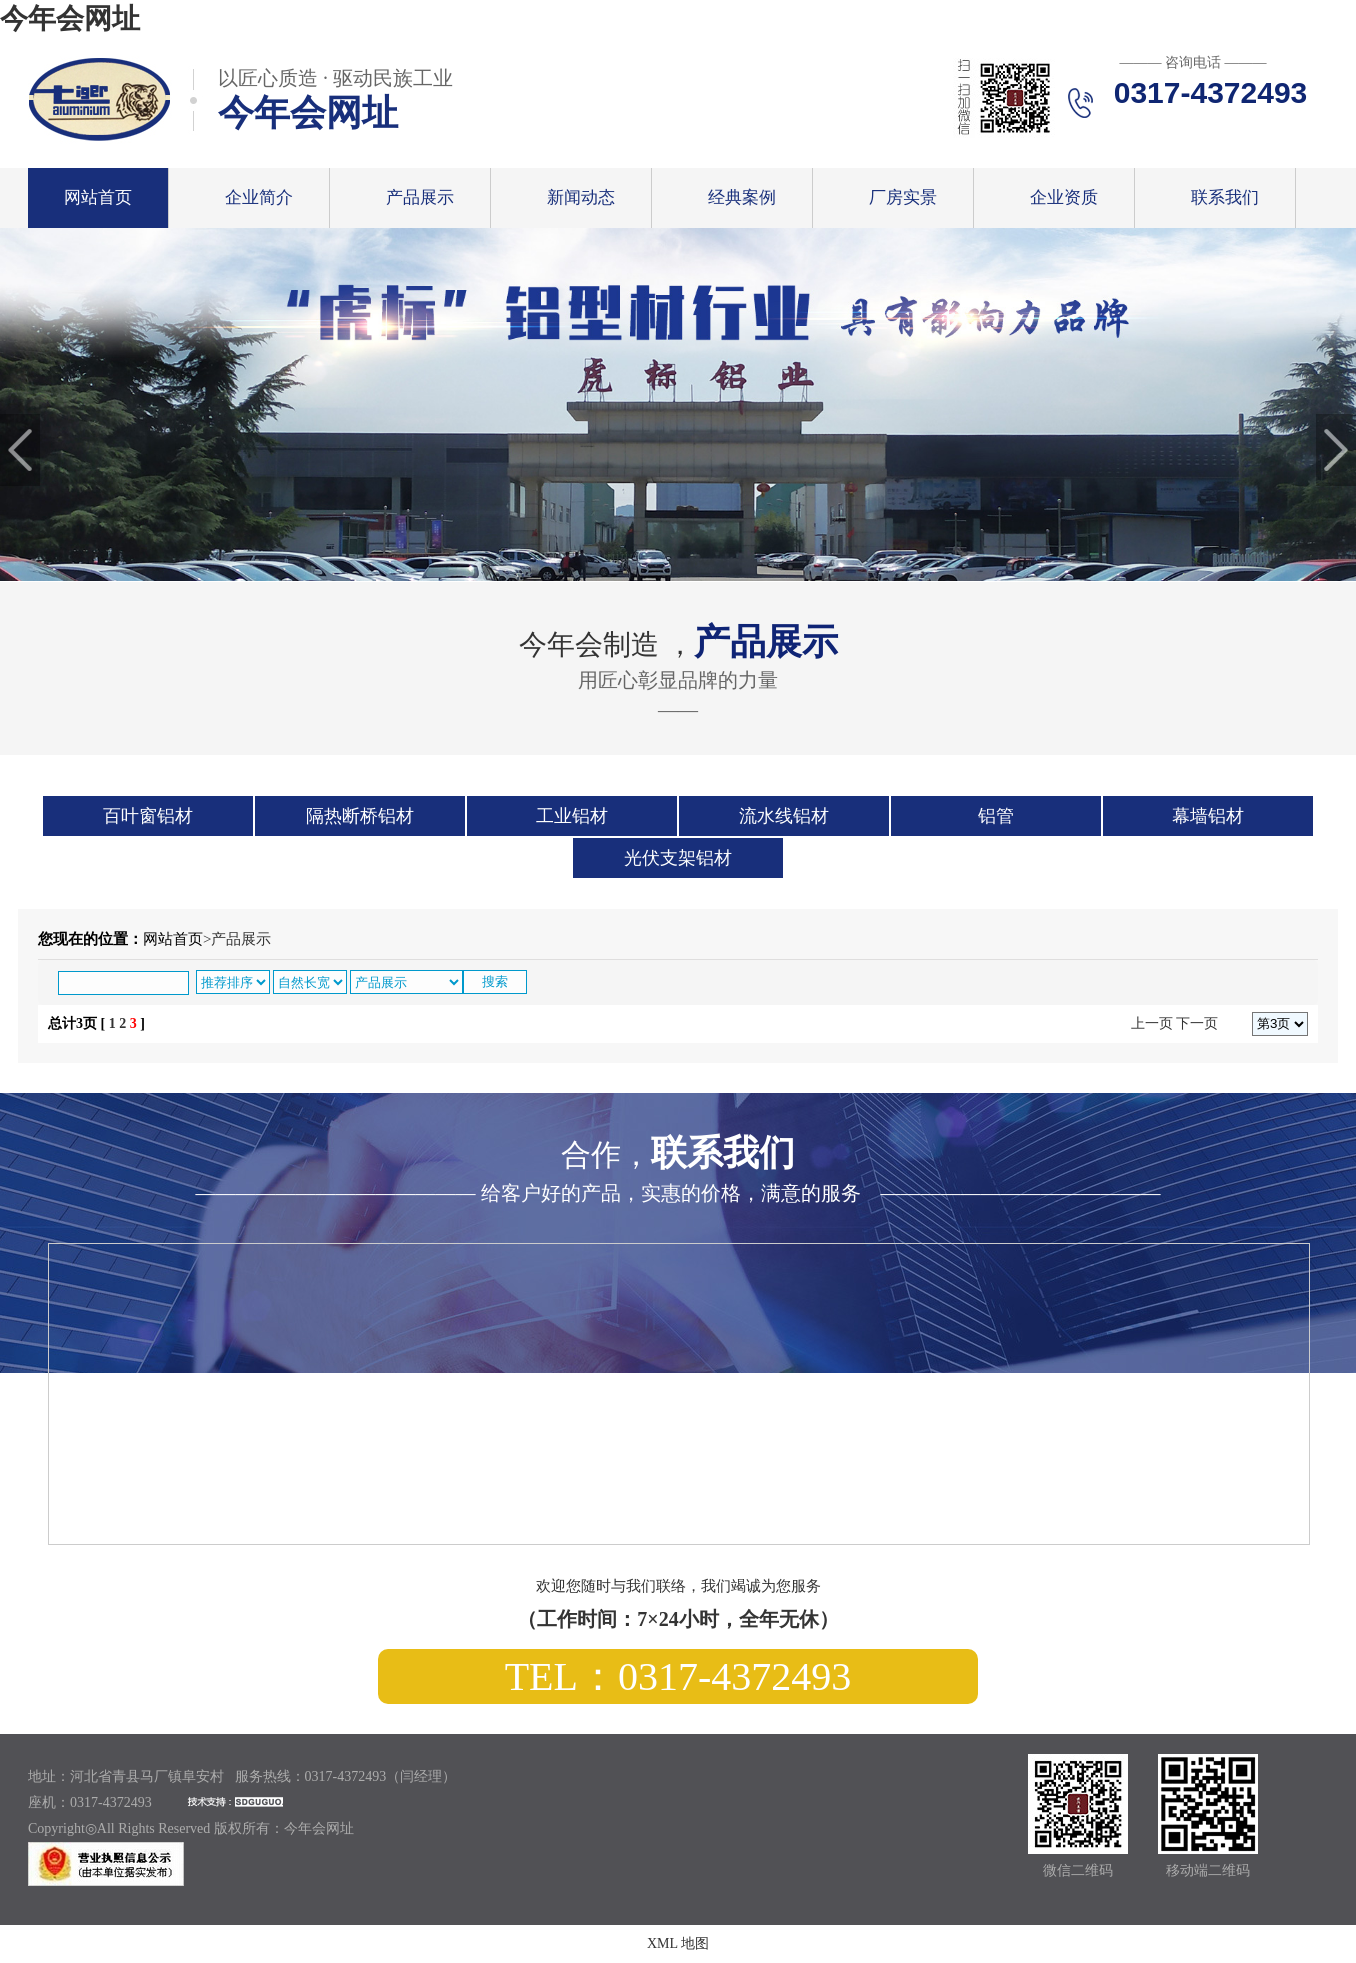  I want to click on 企业简介, so click(259, 197).